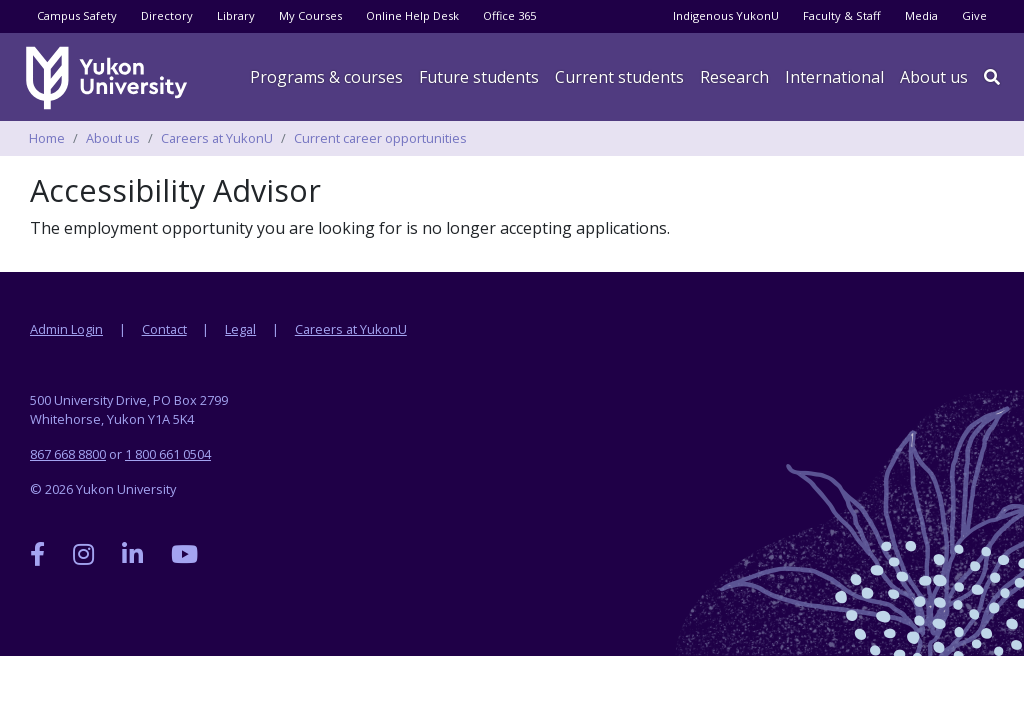 This screenshot has height=720, width=1024. What do you see at coordinates (412, 15) in the screenshot?
I see `Online Help Desk` at bounding box center [412, 15].